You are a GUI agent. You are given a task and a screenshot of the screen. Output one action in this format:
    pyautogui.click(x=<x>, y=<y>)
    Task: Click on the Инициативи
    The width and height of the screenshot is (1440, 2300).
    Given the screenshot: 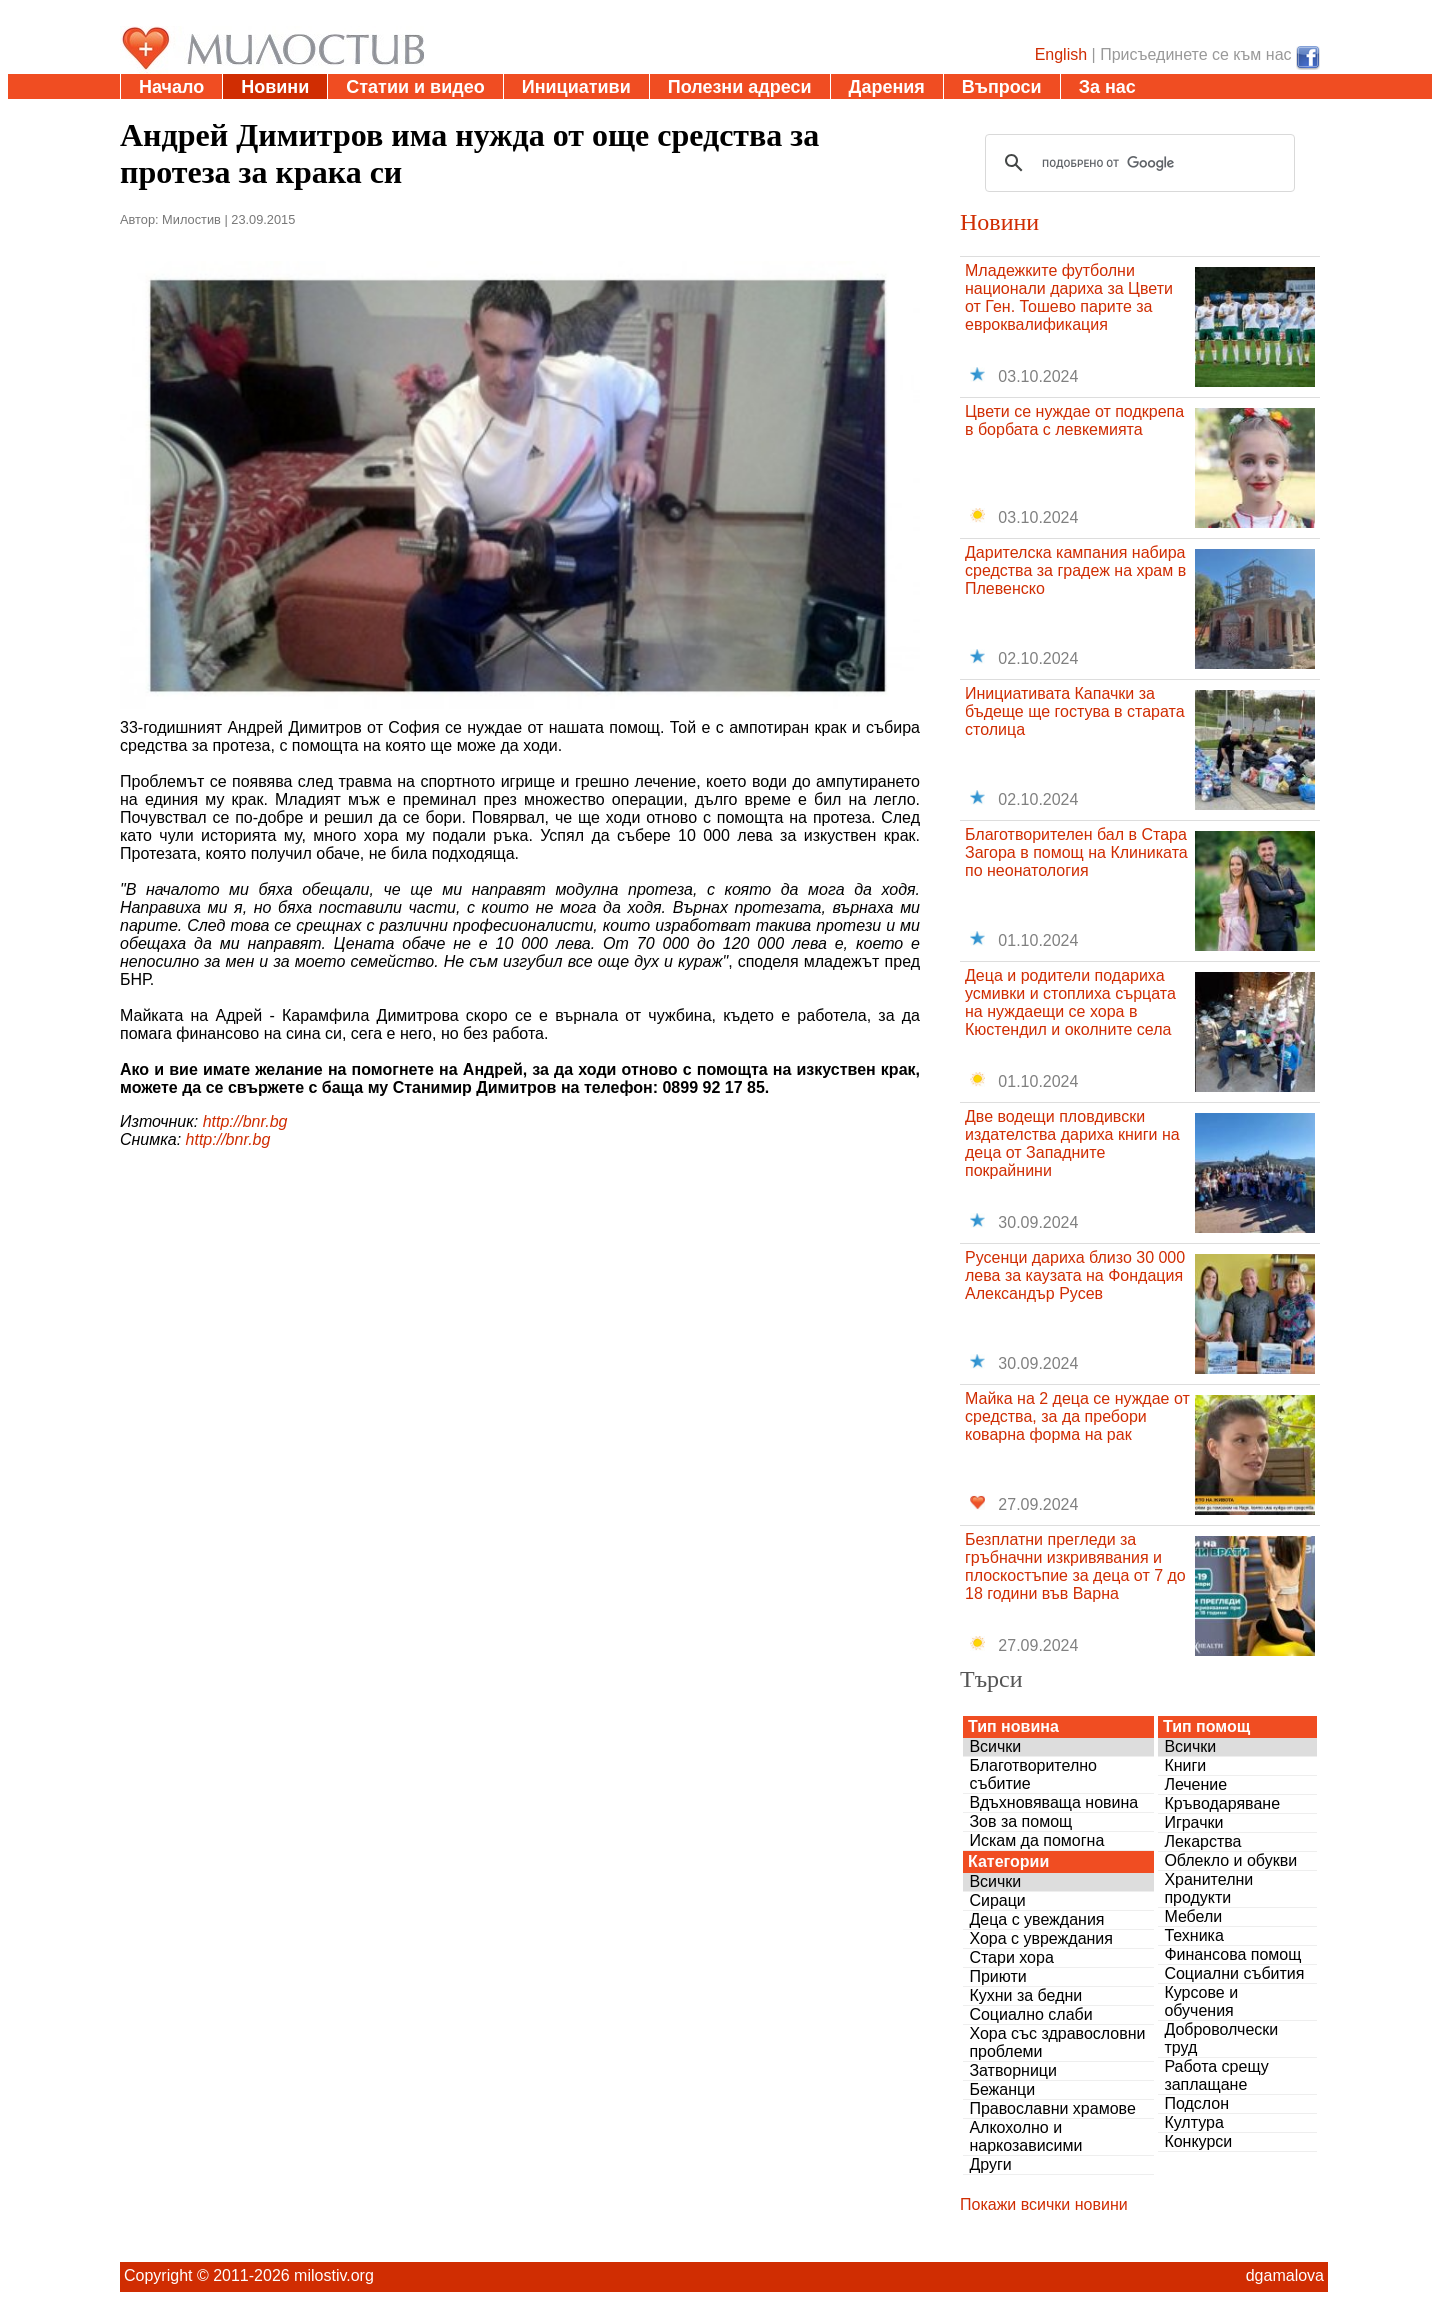 What is the action you would take?
    pyautogui.click(x=576, y=87)
    